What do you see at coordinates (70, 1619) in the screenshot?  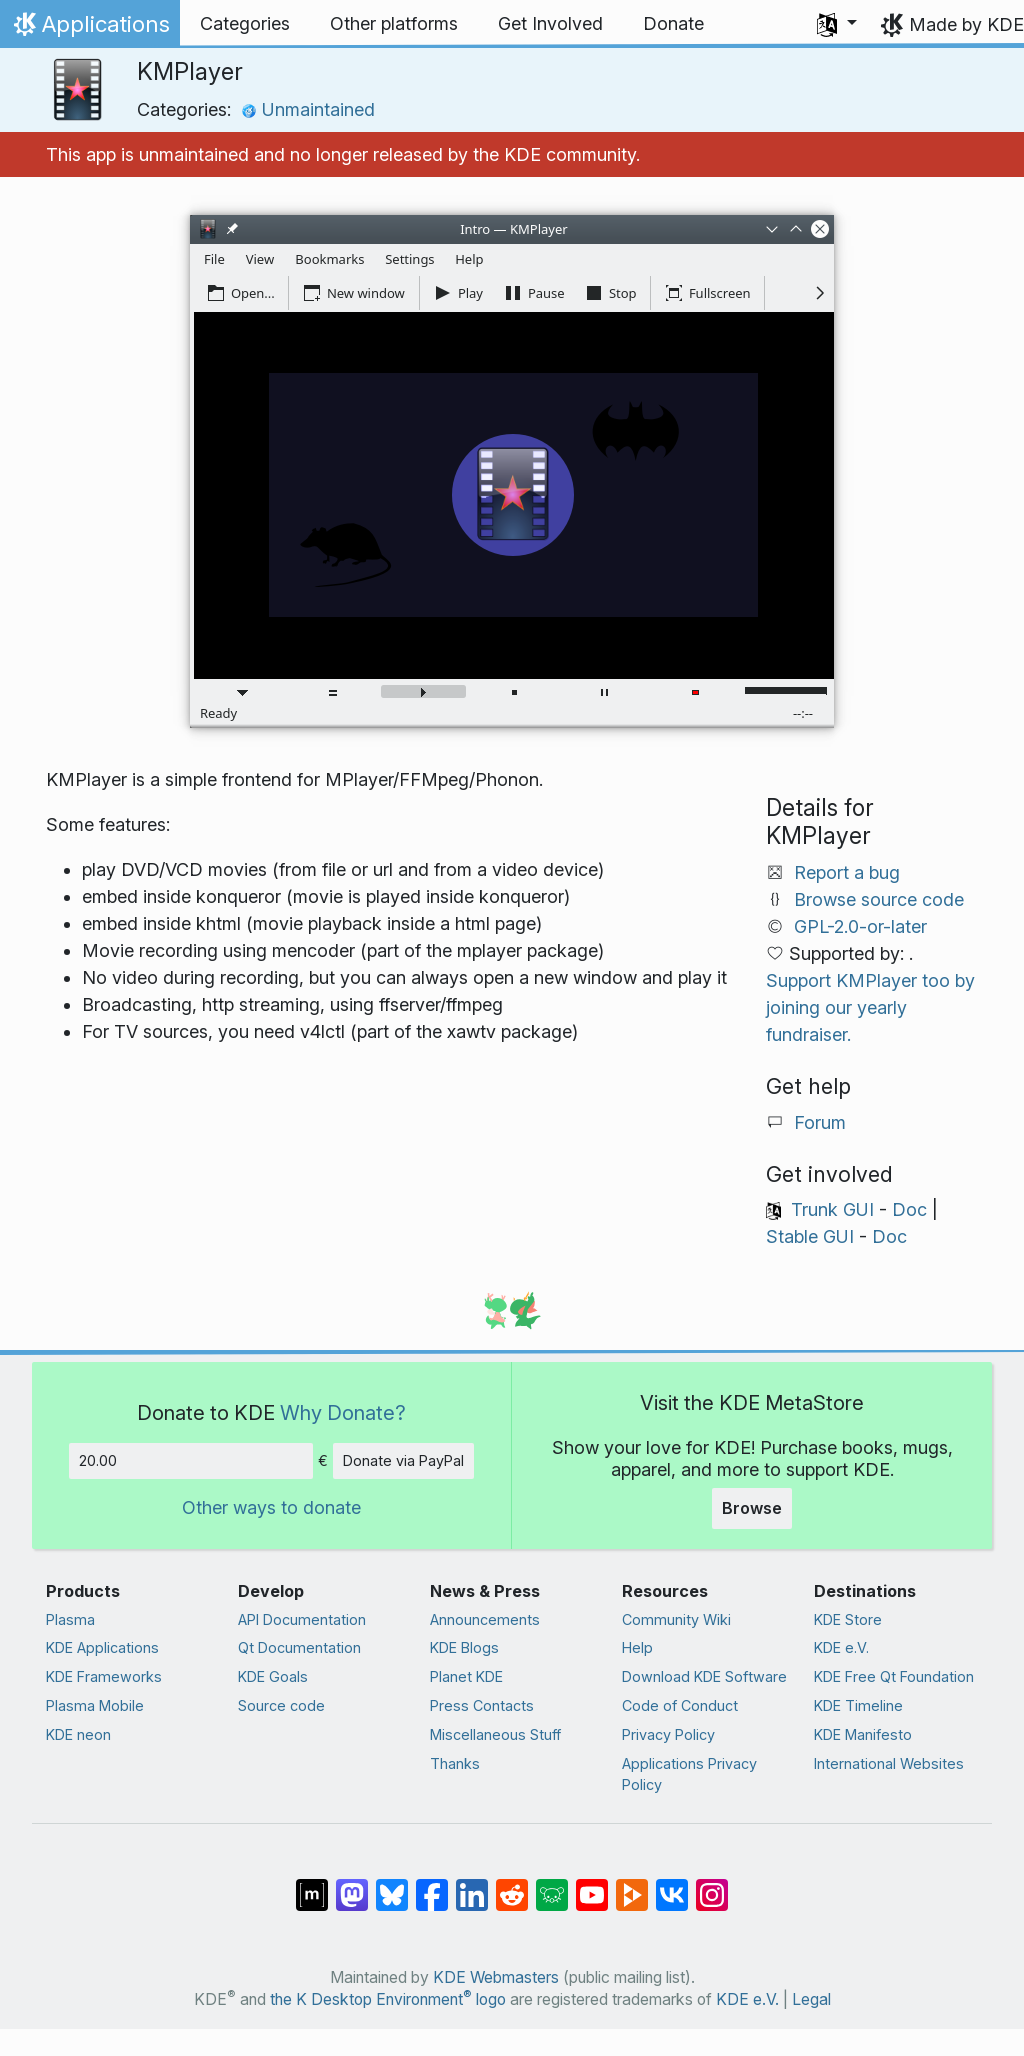 I see `Plasma` at bounding box center [70, 1619].